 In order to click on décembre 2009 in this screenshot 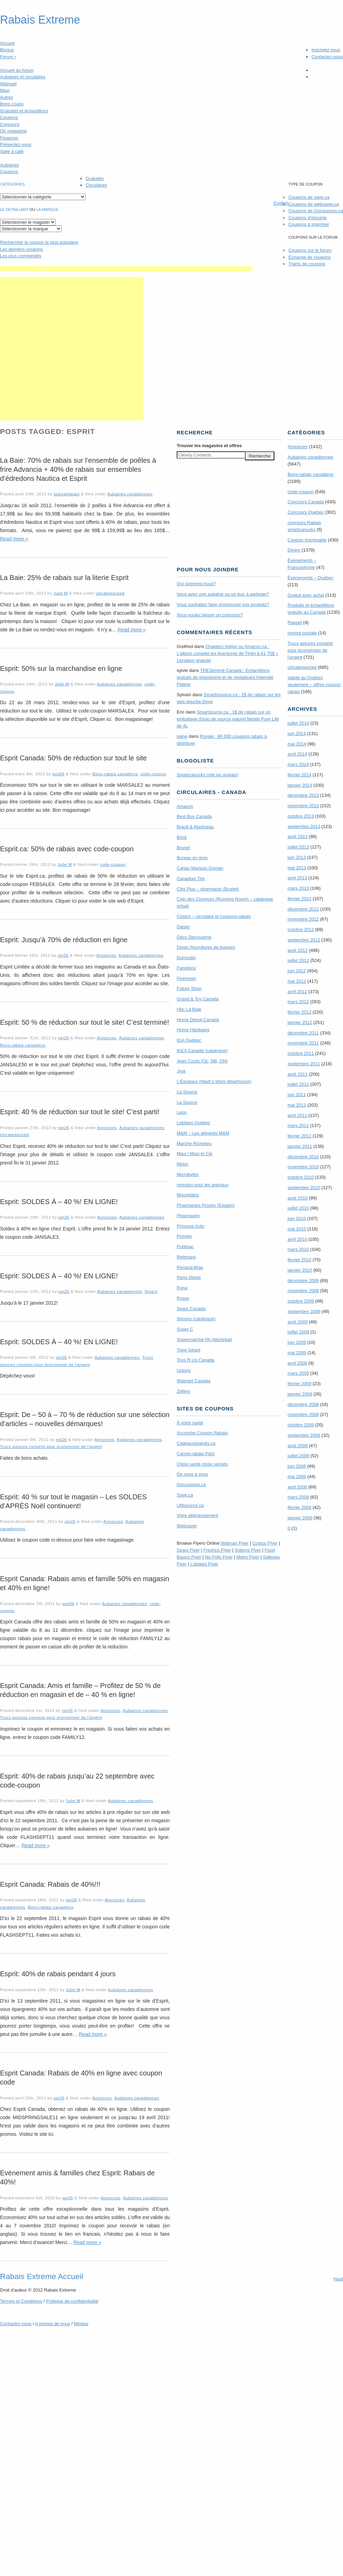, I will do `click(303, 1280)`.